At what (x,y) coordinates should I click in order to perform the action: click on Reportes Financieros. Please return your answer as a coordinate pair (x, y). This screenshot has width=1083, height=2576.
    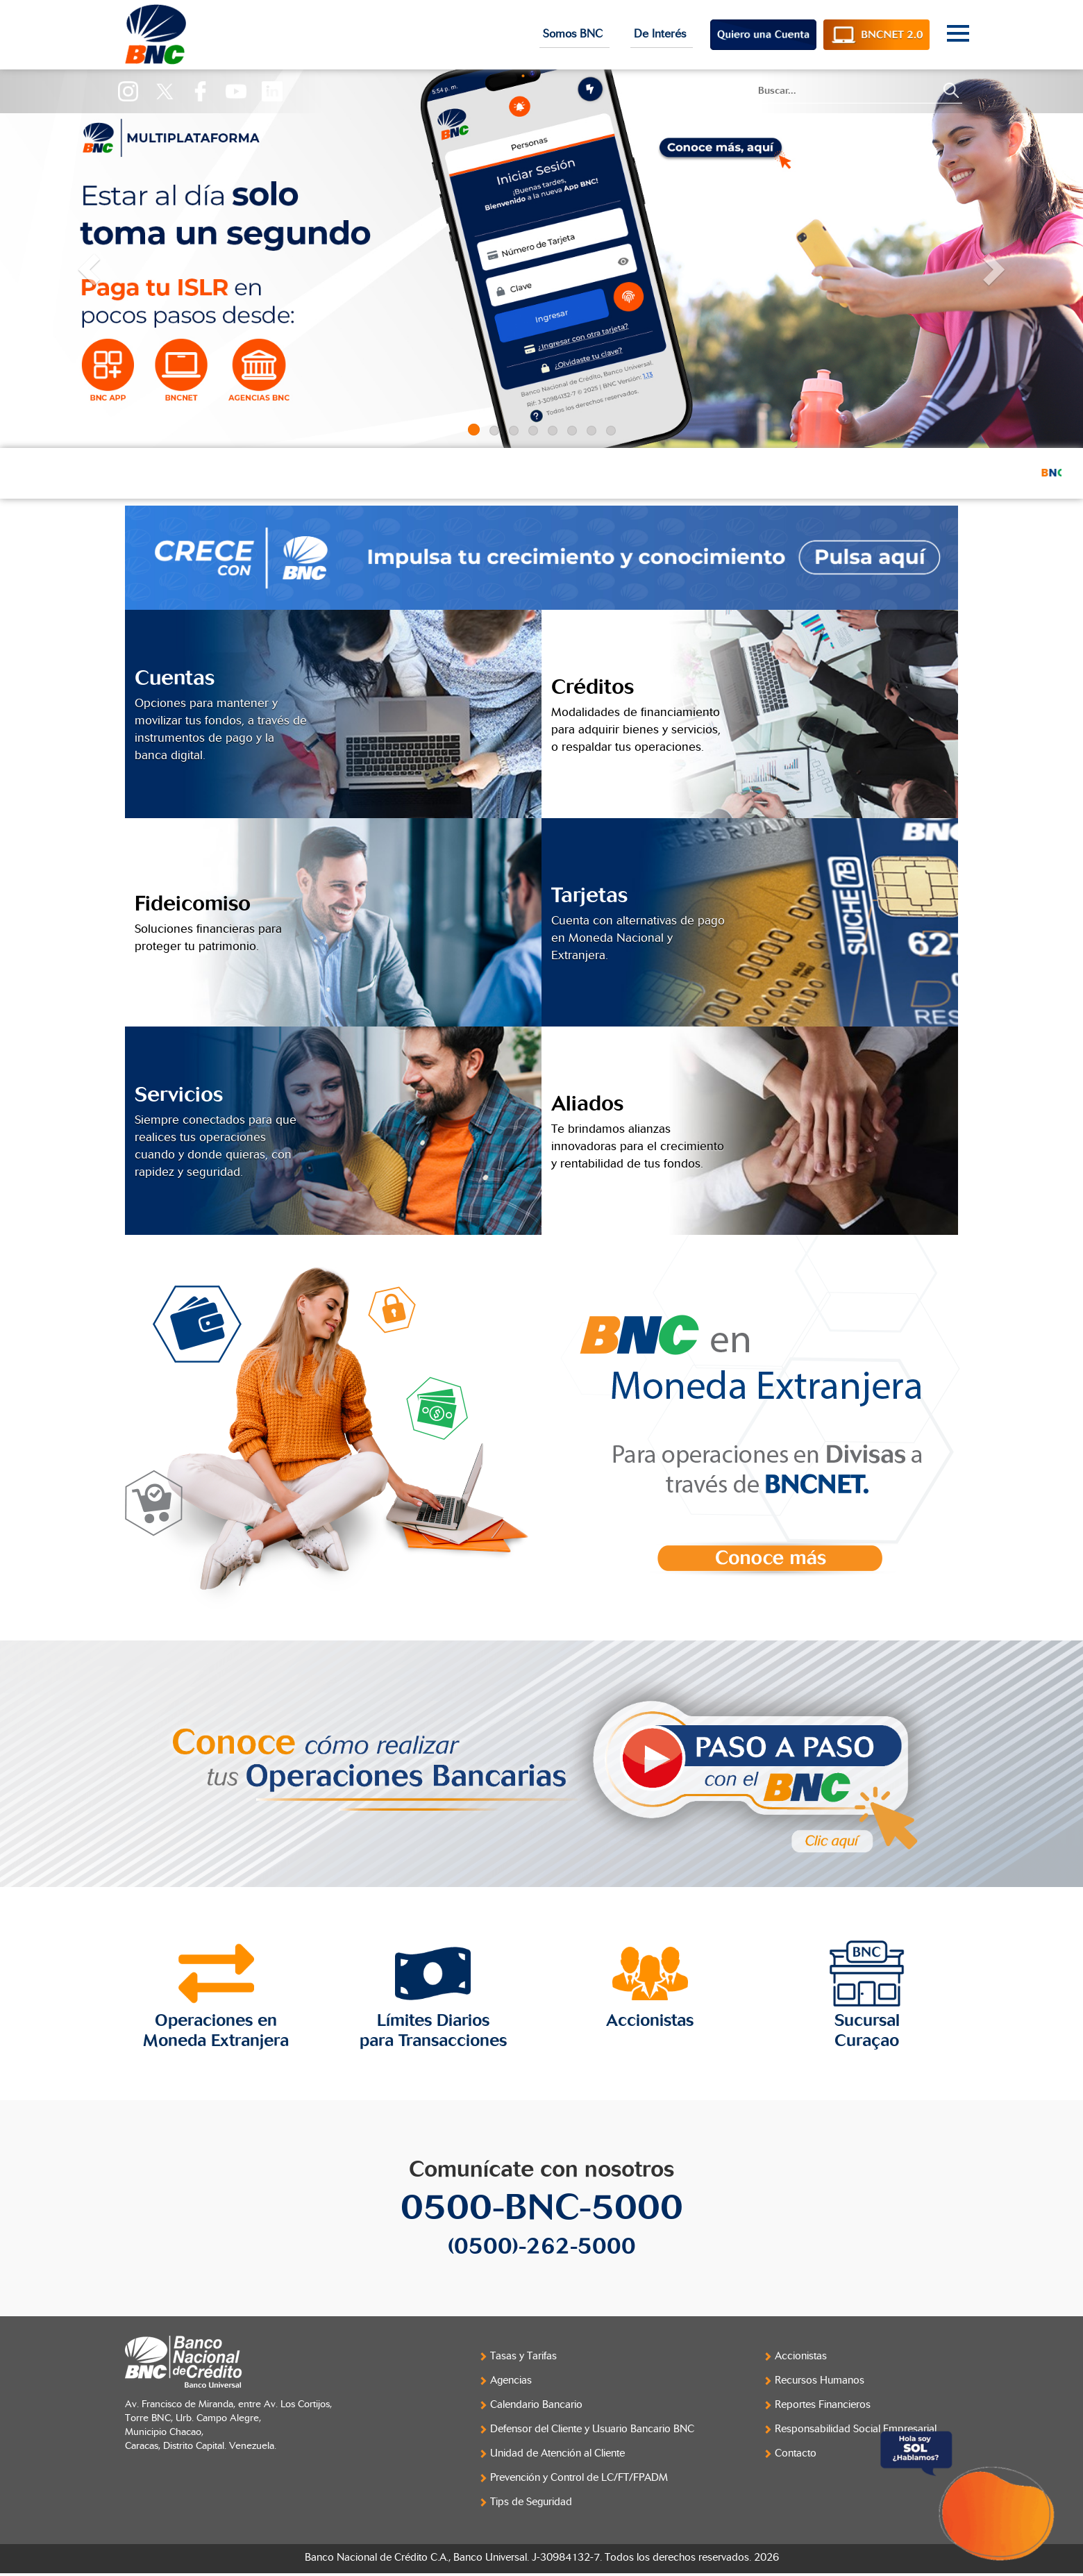
    Looking at the image, I should click on (823, 2405).